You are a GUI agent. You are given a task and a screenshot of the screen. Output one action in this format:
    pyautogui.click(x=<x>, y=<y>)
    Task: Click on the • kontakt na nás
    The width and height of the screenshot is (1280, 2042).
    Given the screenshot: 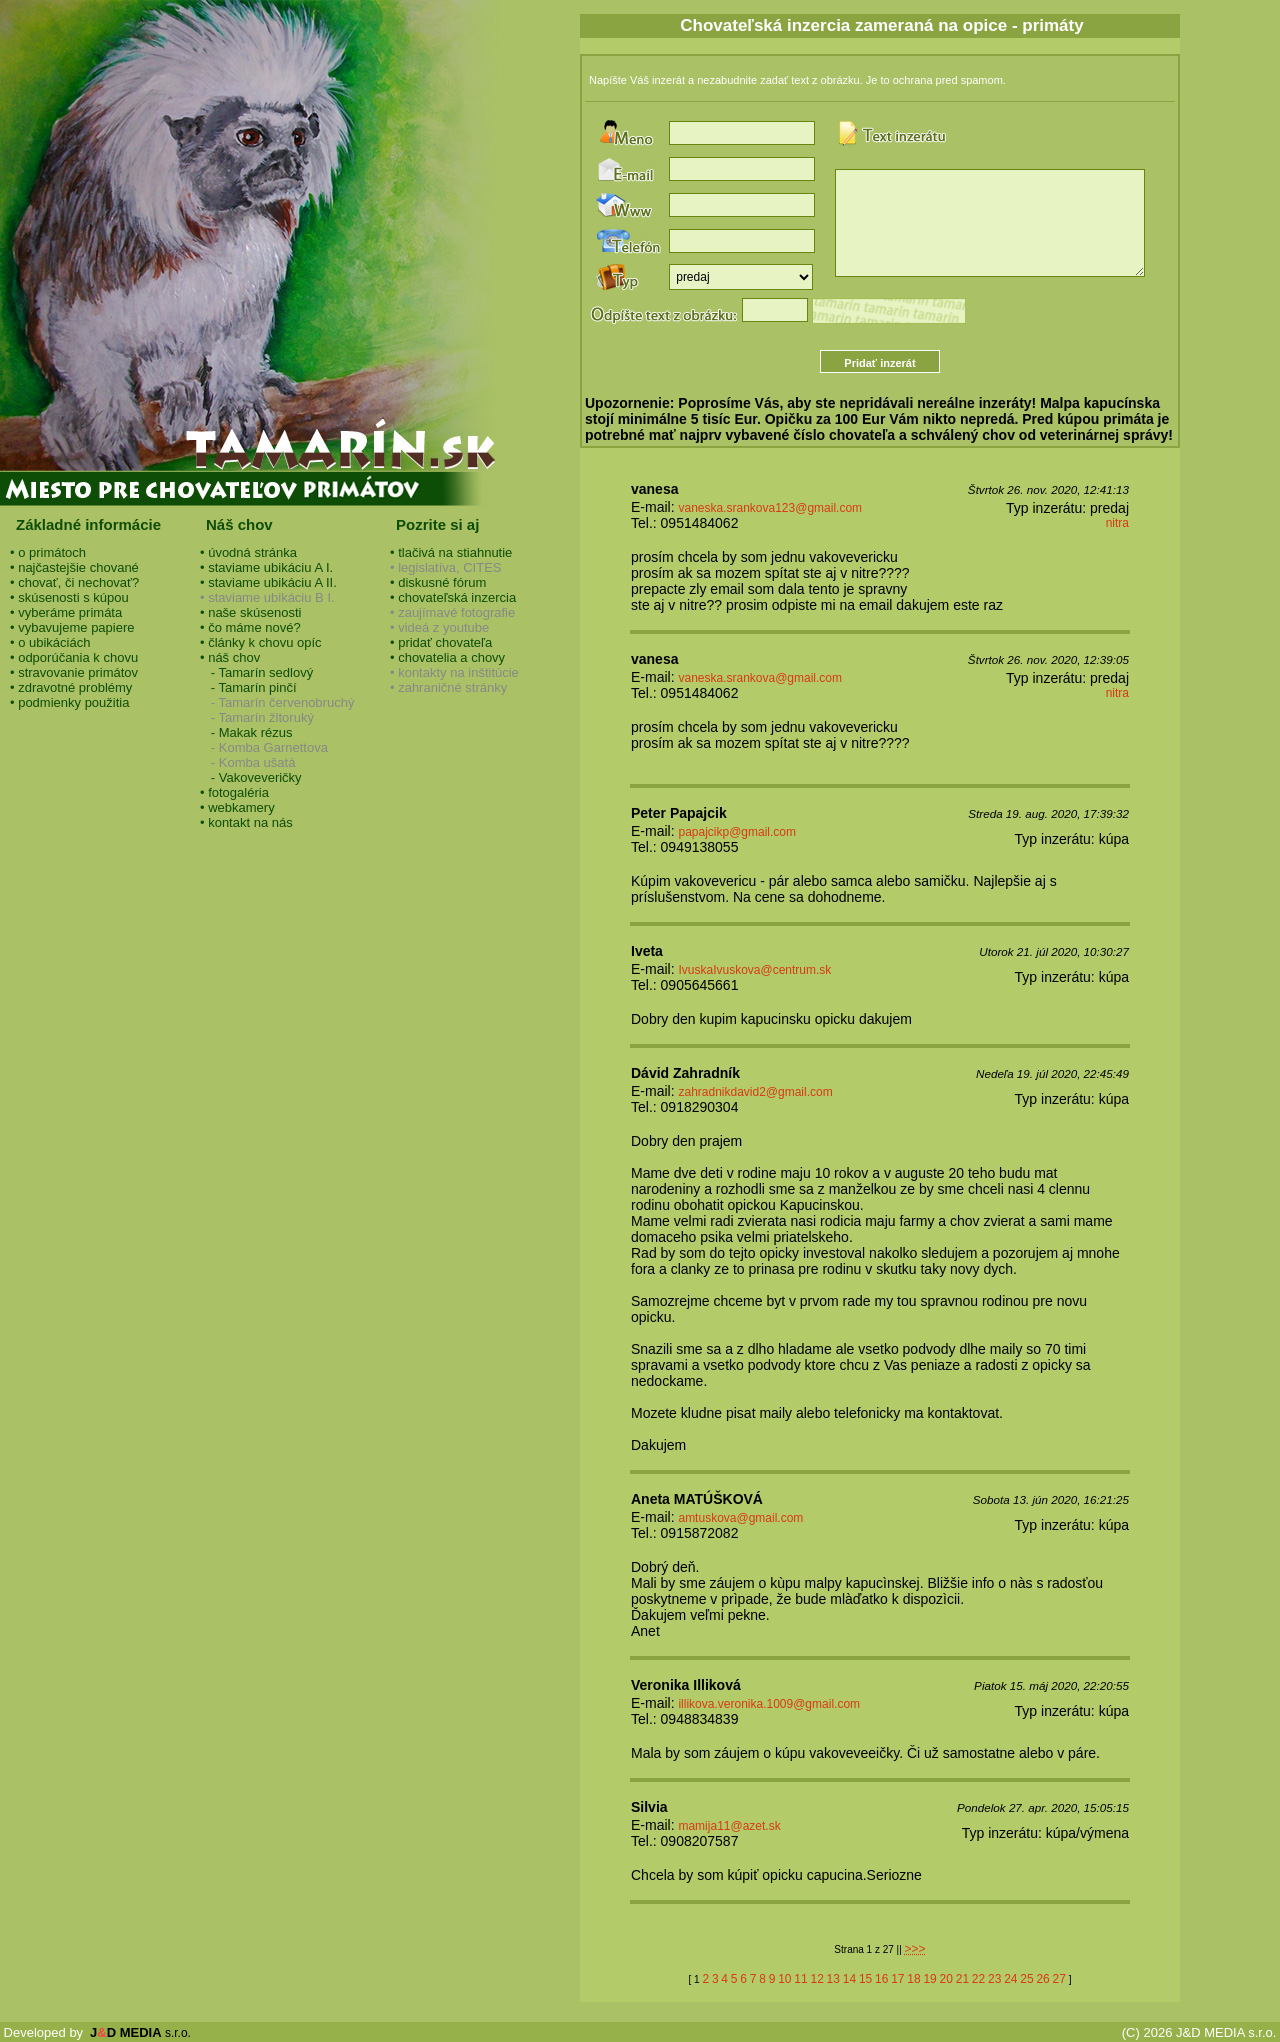 What is the action you would take?
    pyautogui.click(x=246, y=822)
    